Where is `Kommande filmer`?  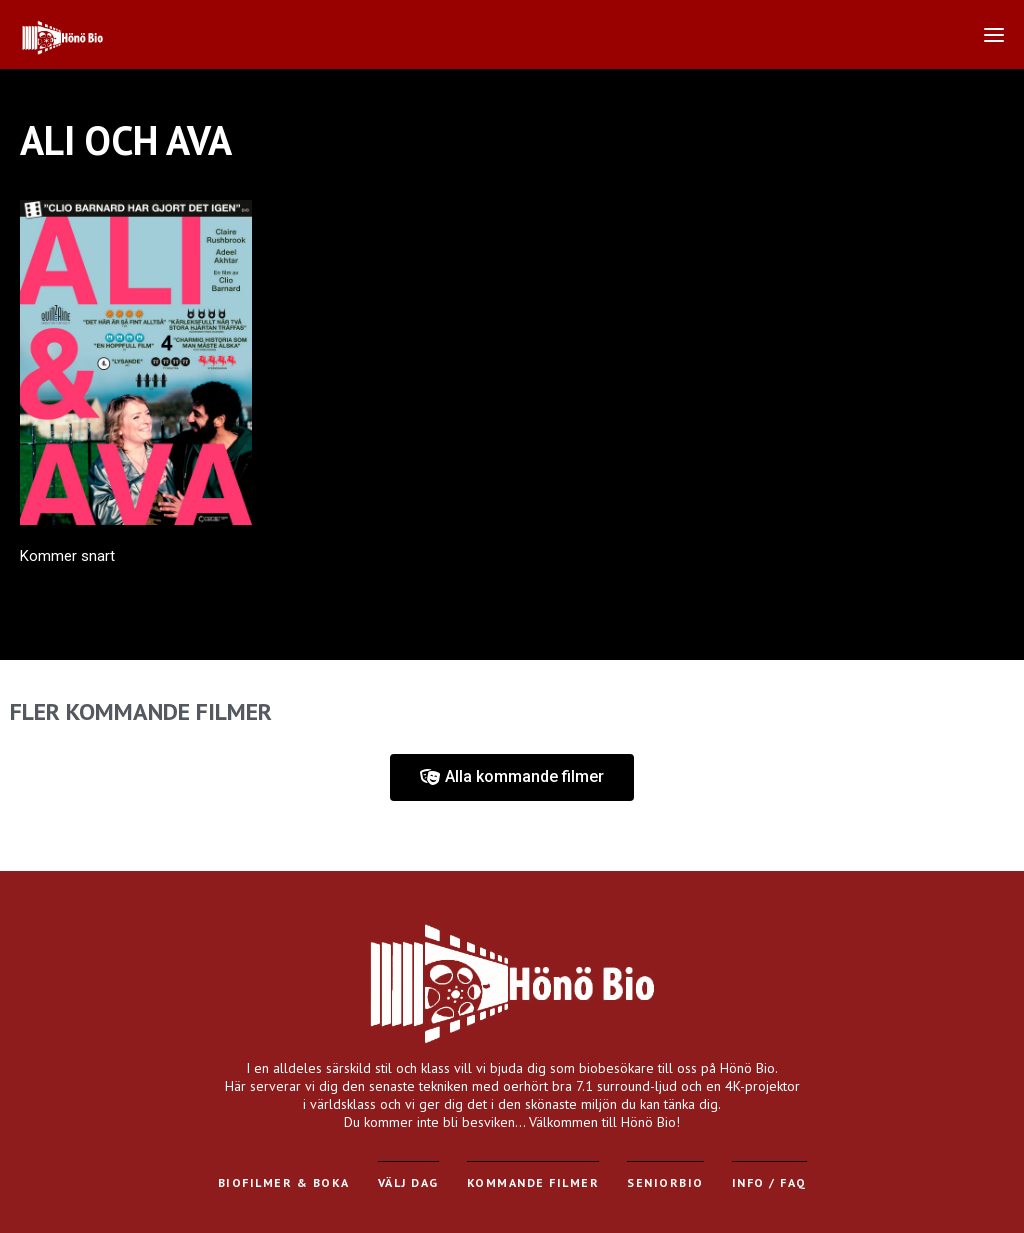
Kommande filmer is located at coordinates (533, 1182).